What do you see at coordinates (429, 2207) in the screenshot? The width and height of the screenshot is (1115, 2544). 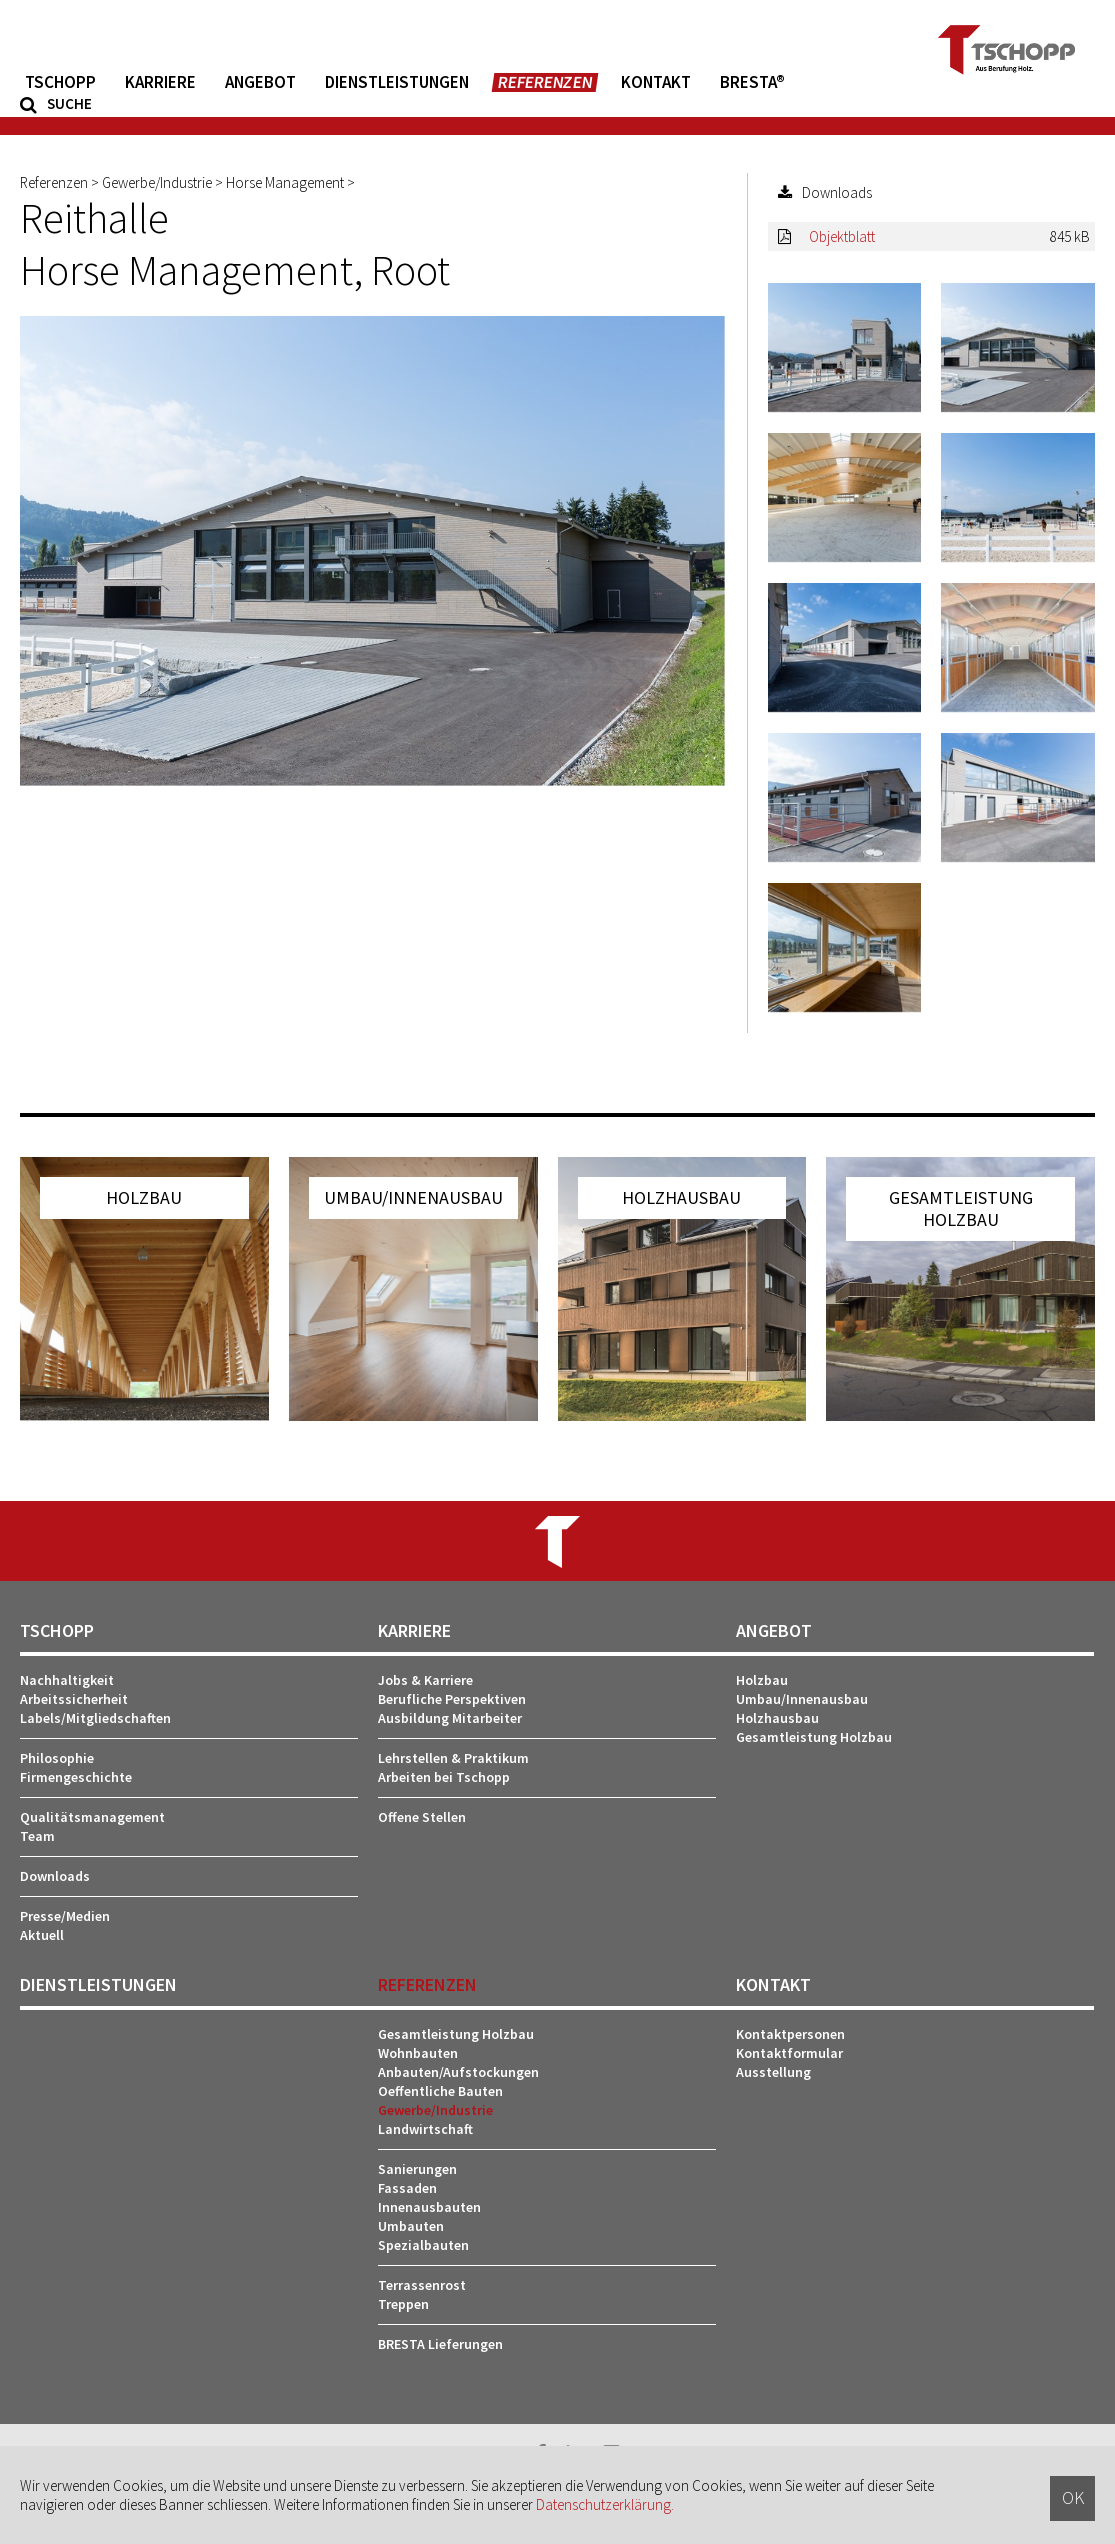 I see `Innenausbauten` at bounding box center [429, 2207].